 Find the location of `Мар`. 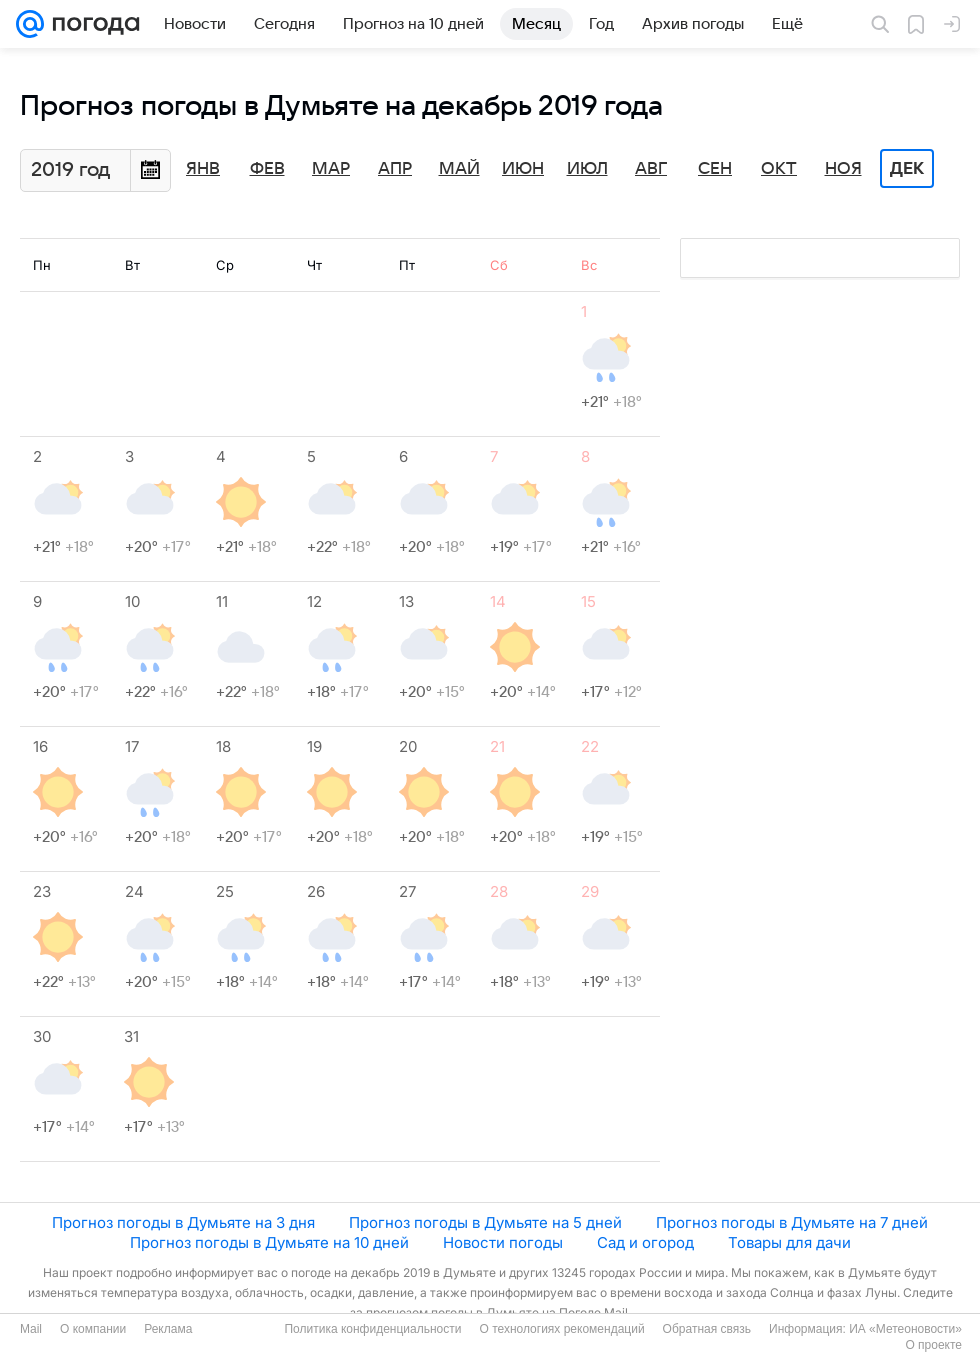

Мар is located at coordinates (331, 169).